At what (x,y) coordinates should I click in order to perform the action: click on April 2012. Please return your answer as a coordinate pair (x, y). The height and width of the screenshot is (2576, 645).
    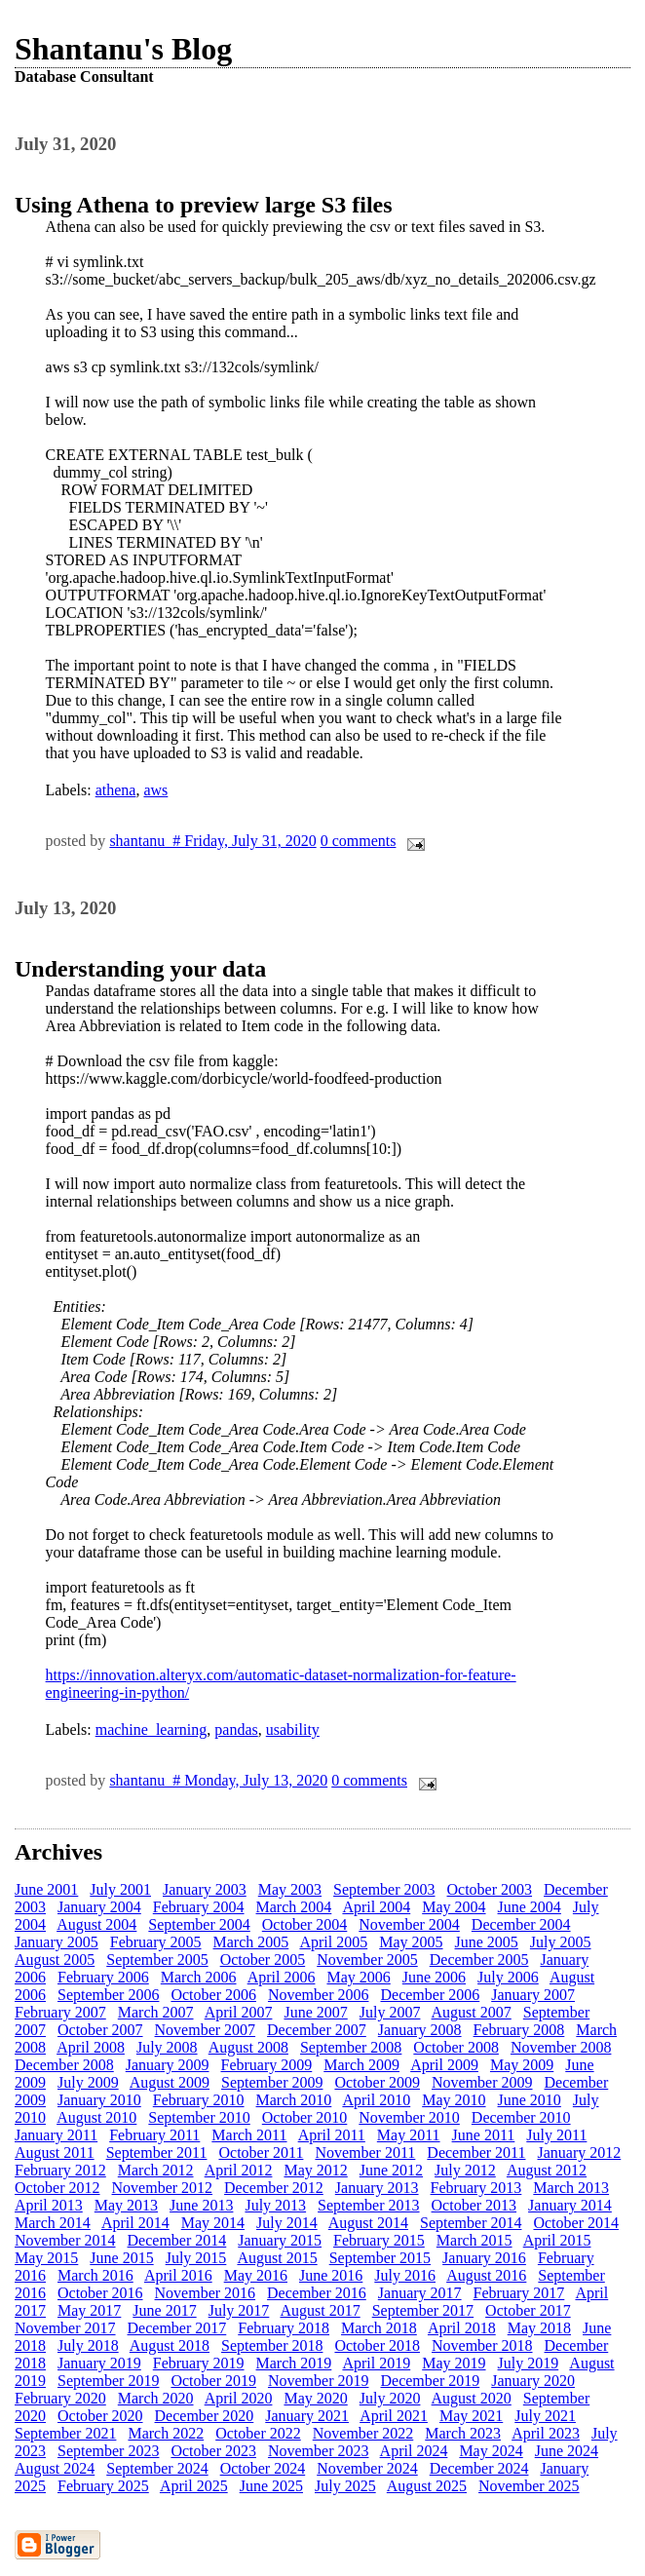
    Looking at the image, I should click on (239, 2170).